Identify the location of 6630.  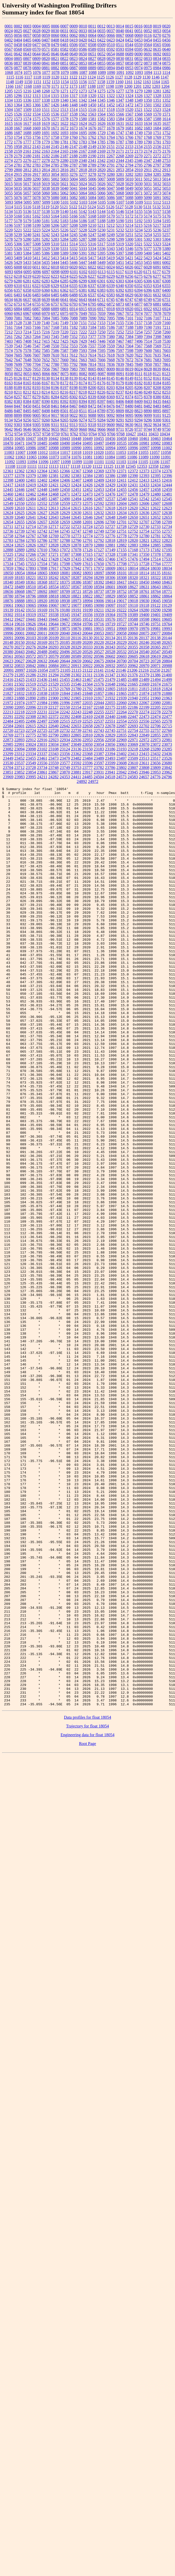
(139, 295).